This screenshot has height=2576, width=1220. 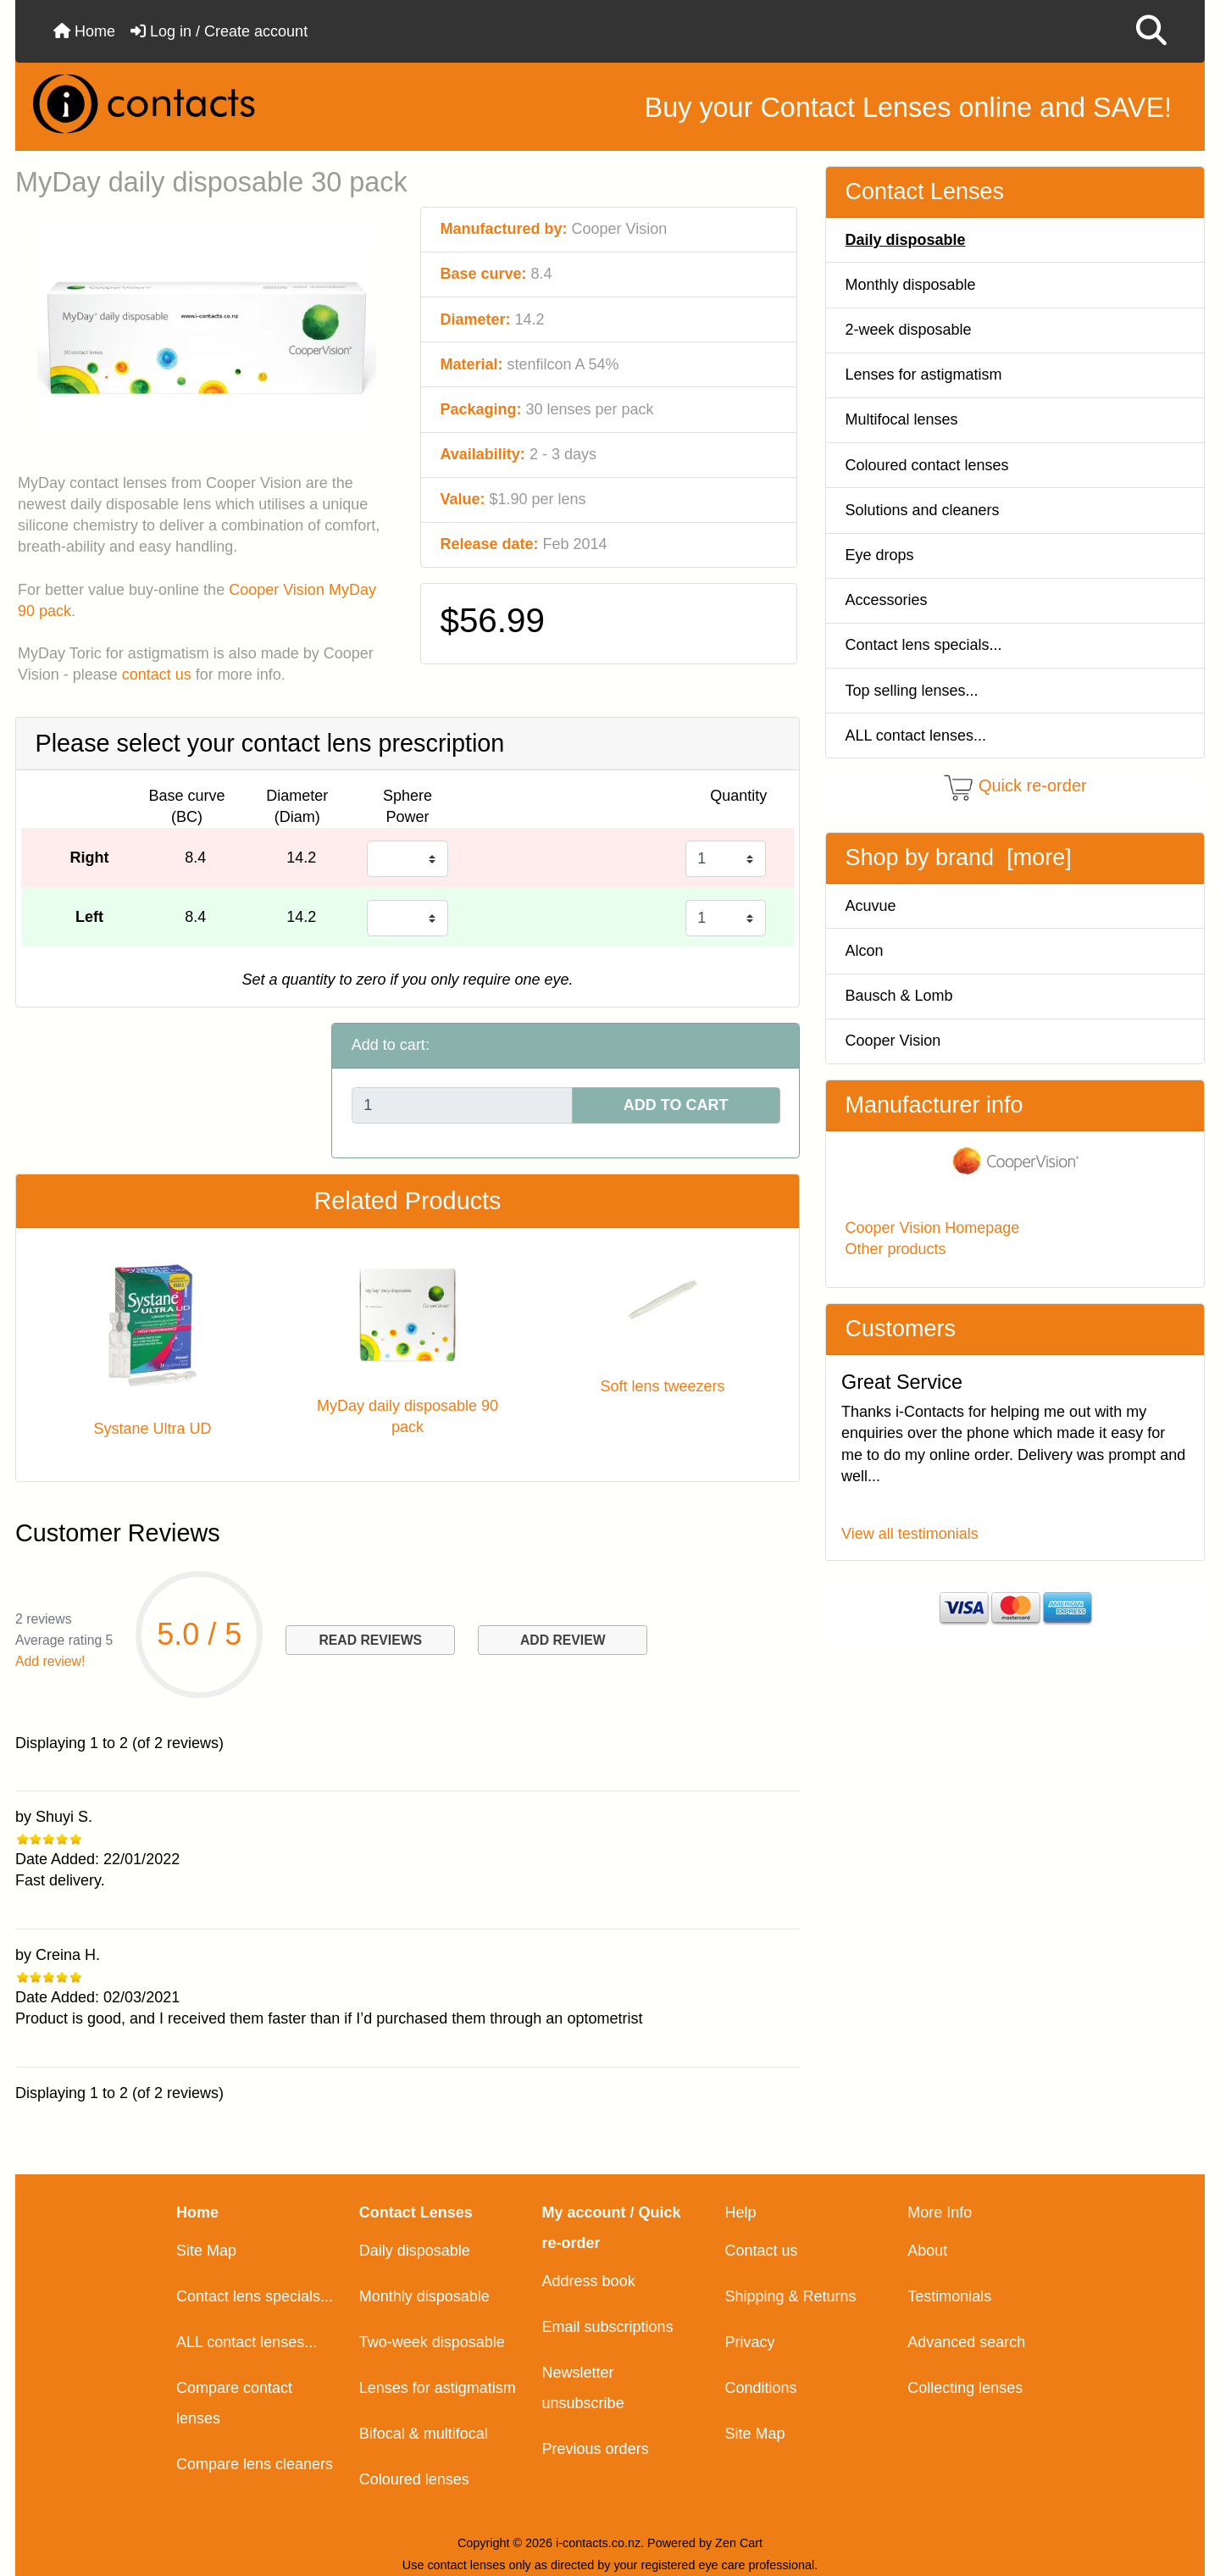 What do you see at coordinates (916, 735) in the screenshot?
I see `ALL contact lenses...` at bounding box center [916, 735].